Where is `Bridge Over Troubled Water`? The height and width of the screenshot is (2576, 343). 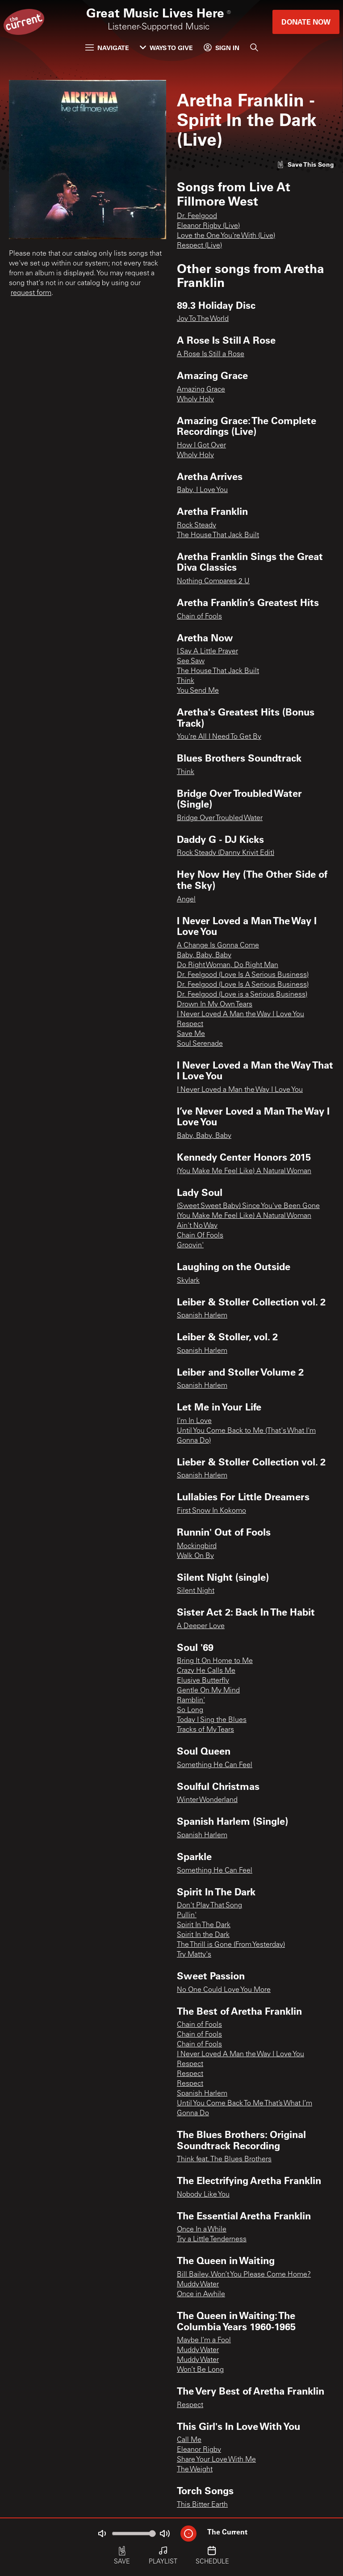 Bridge Over Troubled Water is located at coordinates (220, 818).